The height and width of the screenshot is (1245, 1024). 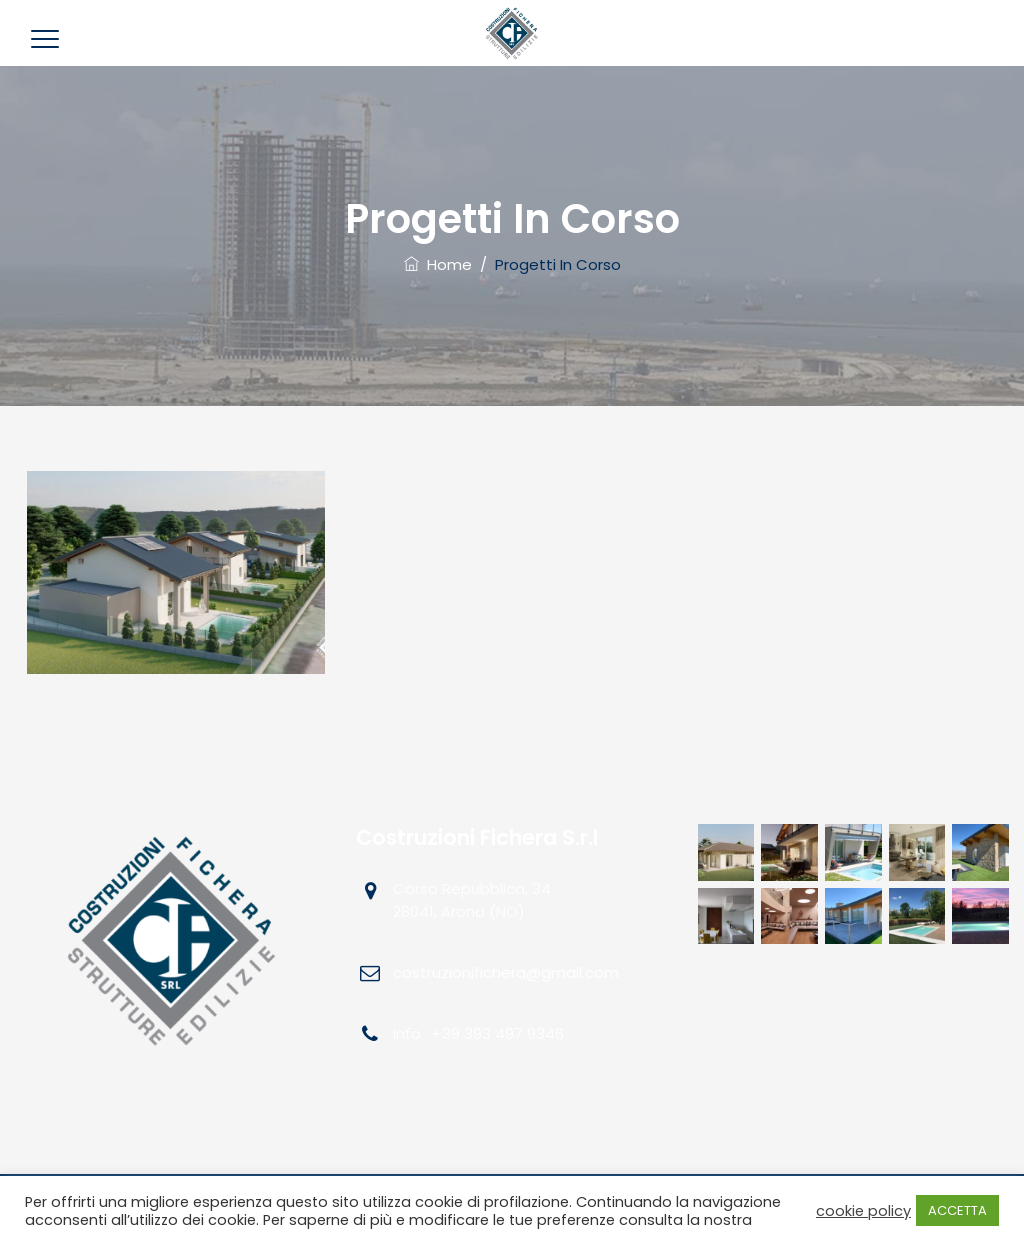 What do you see at coordinates (957, 1210) in the screenshot?
I see `ACCETTA [button]` at bounding box center [957, 1210].